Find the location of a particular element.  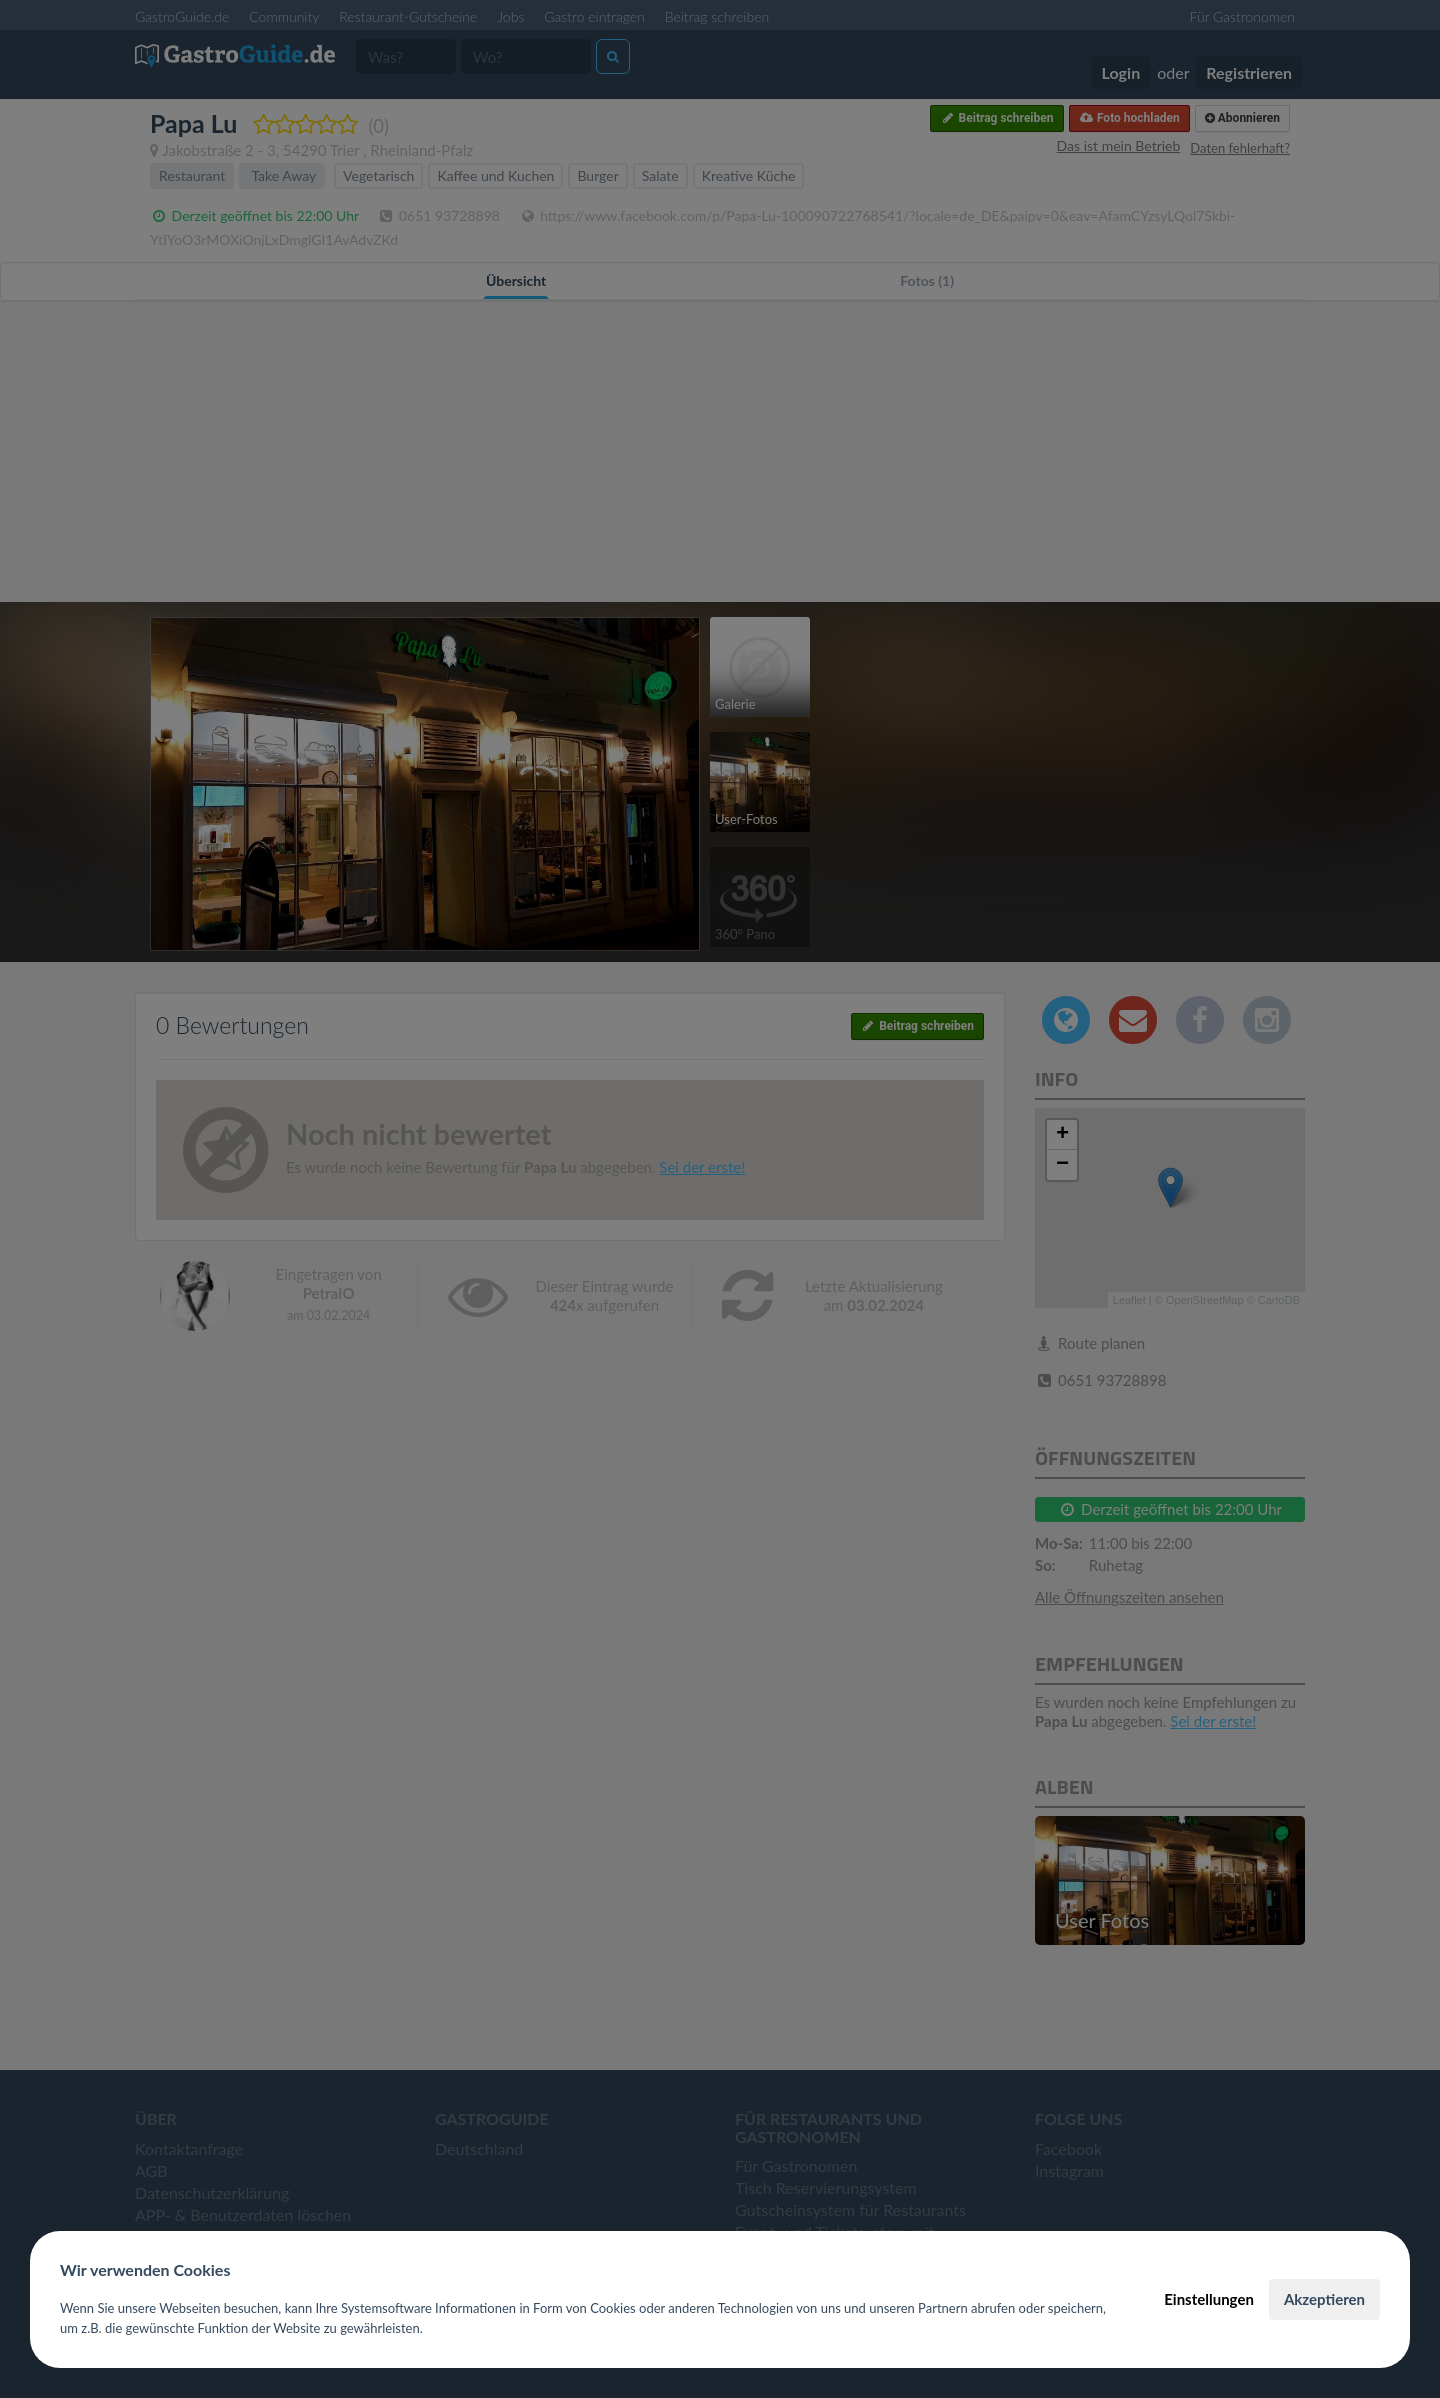

Akzeptieren is located at coordinates (1324, 2299).